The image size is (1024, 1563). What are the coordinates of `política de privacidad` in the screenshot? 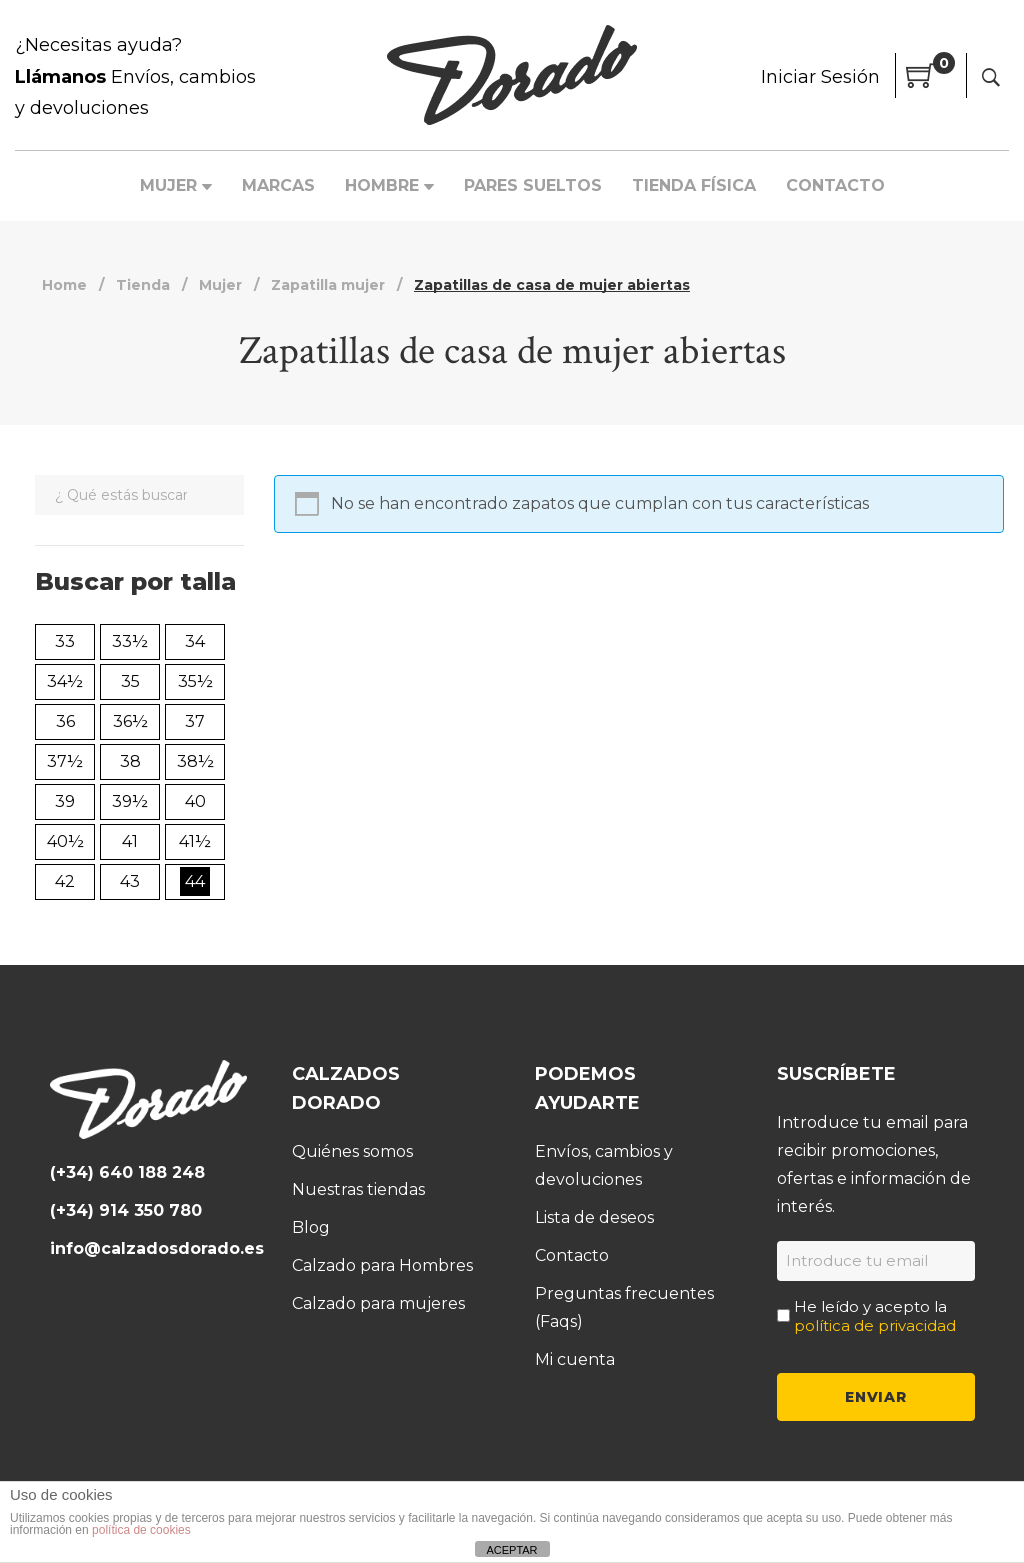 It's located at (875, 1324).